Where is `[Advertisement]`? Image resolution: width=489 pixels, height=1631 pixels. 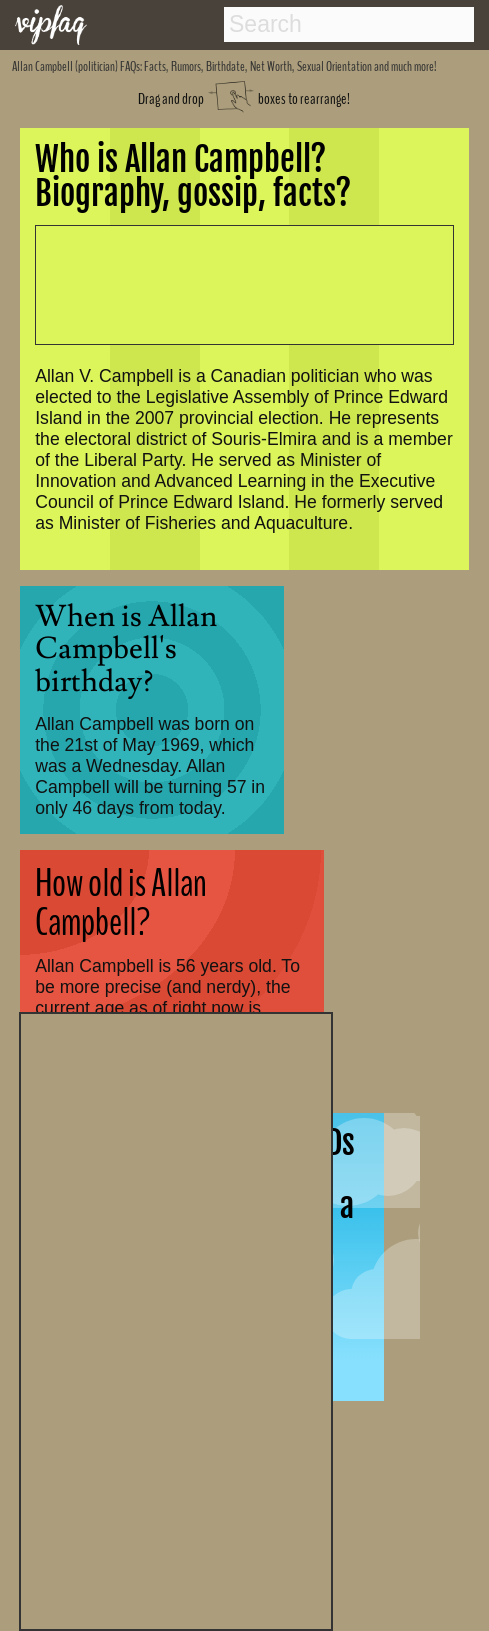
[Advertisement] is located at coordinates (176, 1319).